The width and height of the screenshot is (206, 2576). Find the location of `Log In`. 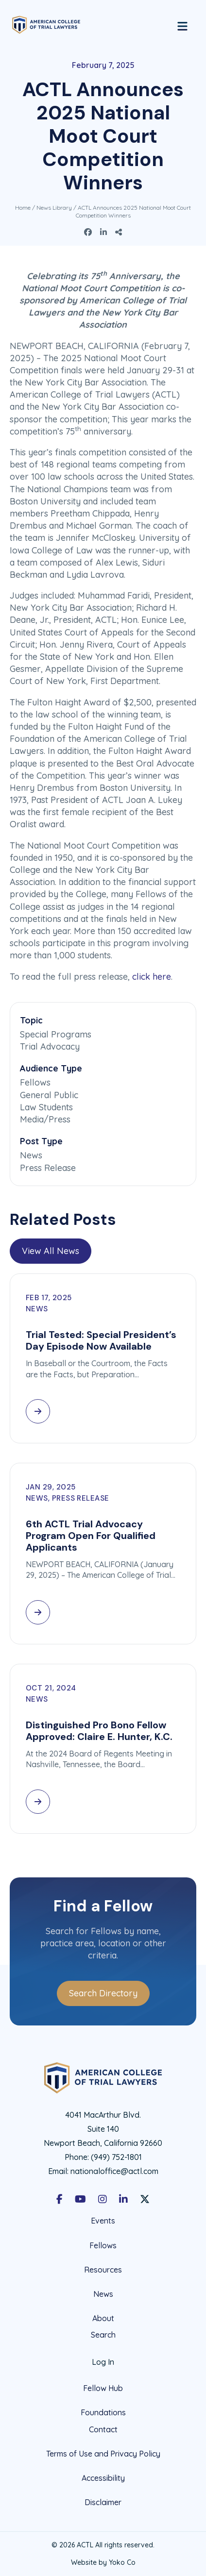

Log In is located at coordinates (103, 2362).